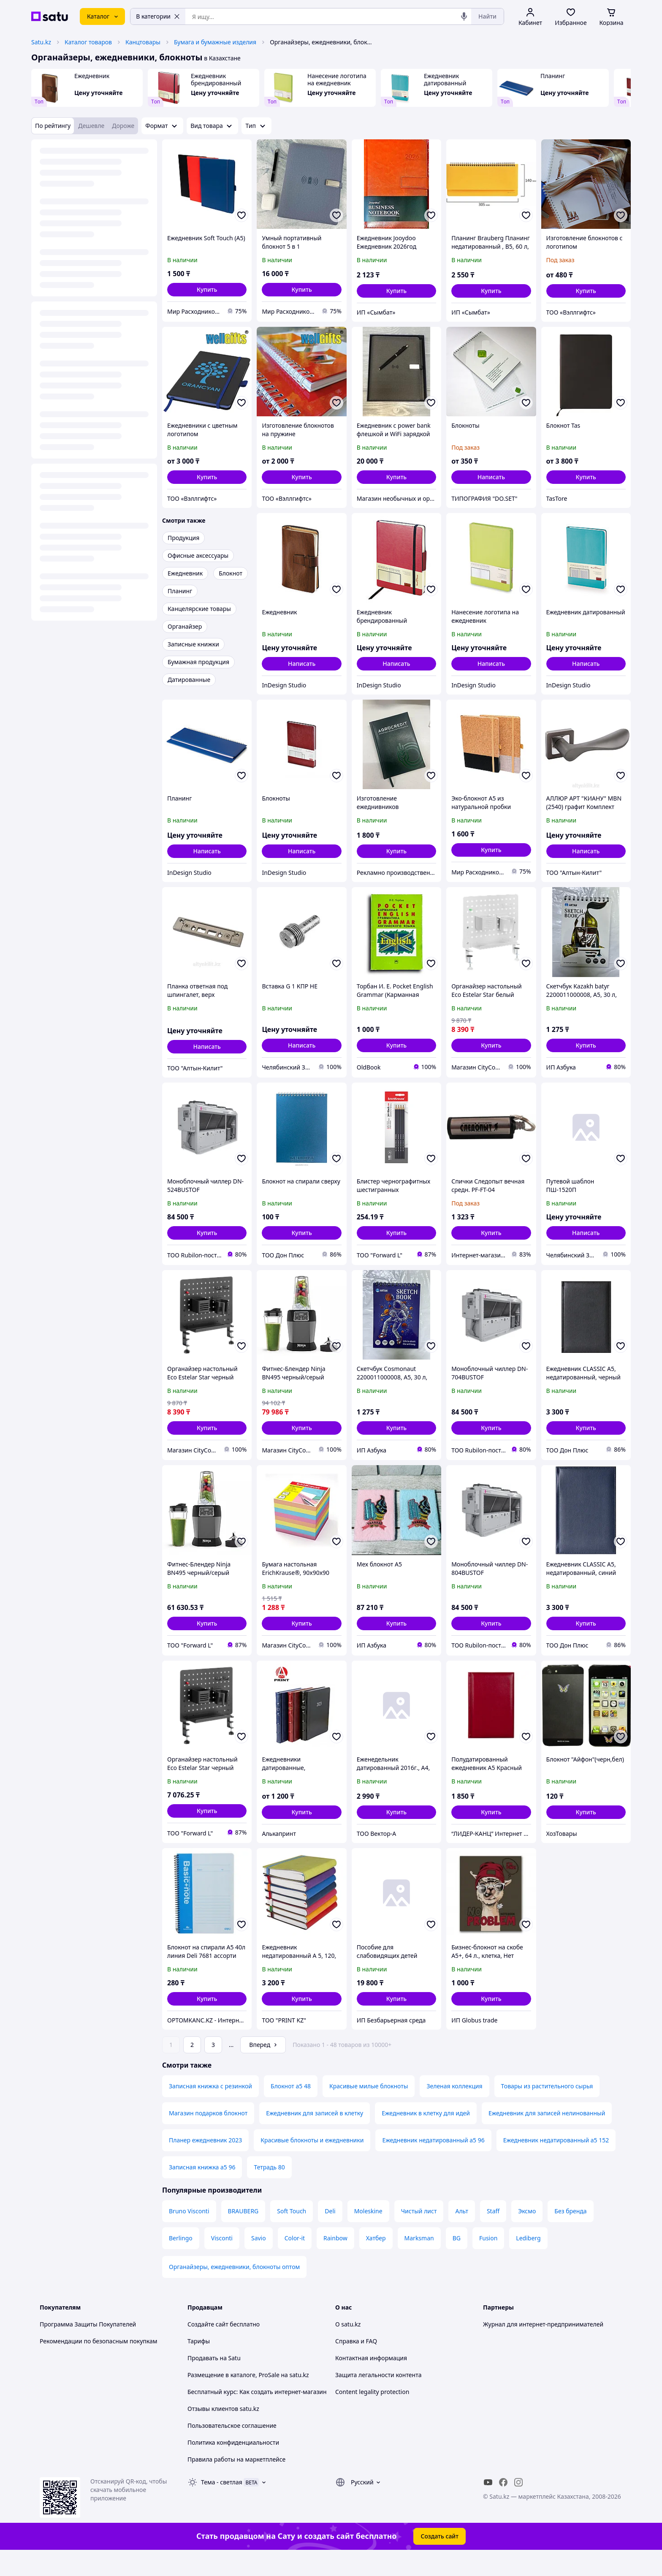 Image resolution: width=662 pixels, height=2576 pixels. Describe the element at coordinates (295, 2262) in the screenshot. I see `Color-it` at that location.